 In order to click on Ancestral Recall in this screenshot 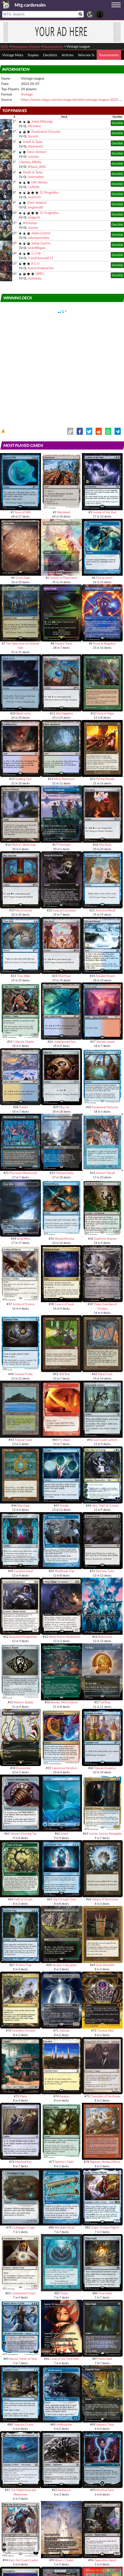, I will do `click(105, 910)`.